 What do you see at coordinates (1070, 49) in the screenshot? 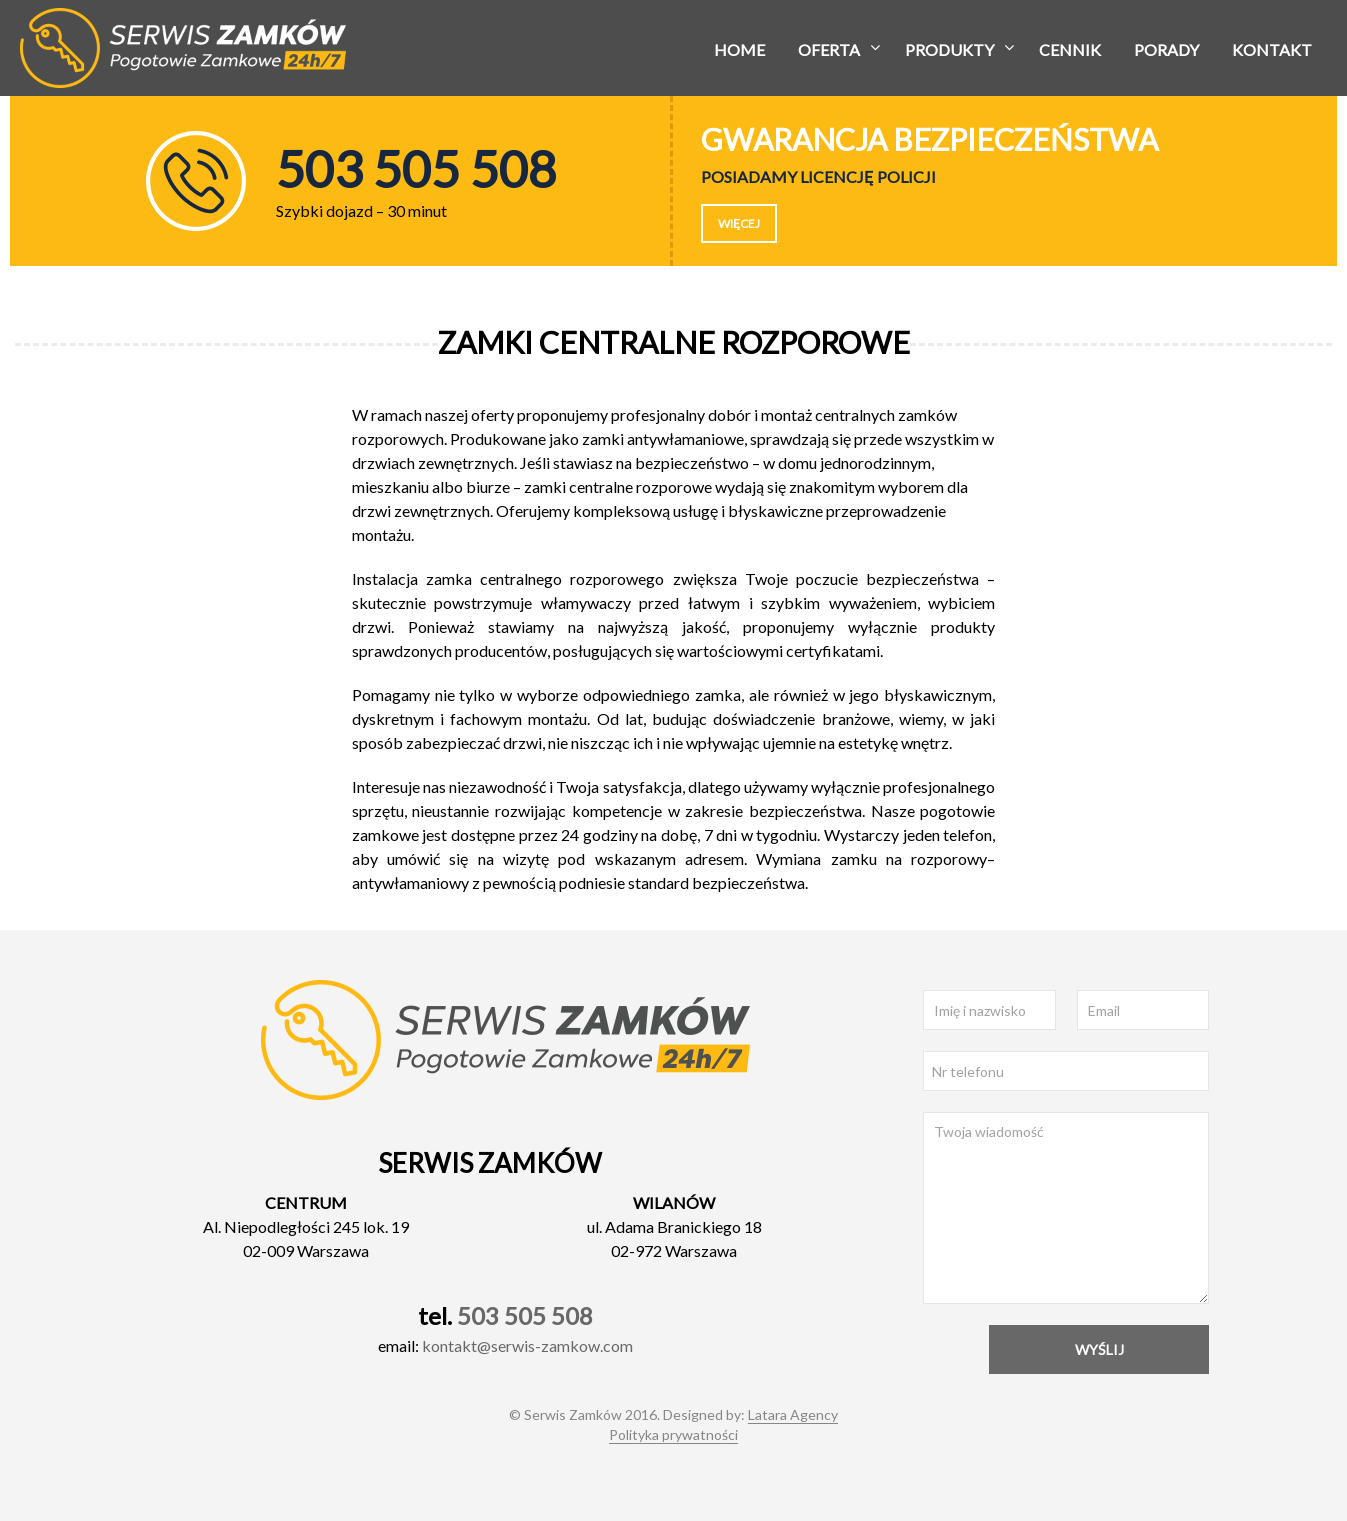
I see `Cennik` at bounding box center [1070, 49].